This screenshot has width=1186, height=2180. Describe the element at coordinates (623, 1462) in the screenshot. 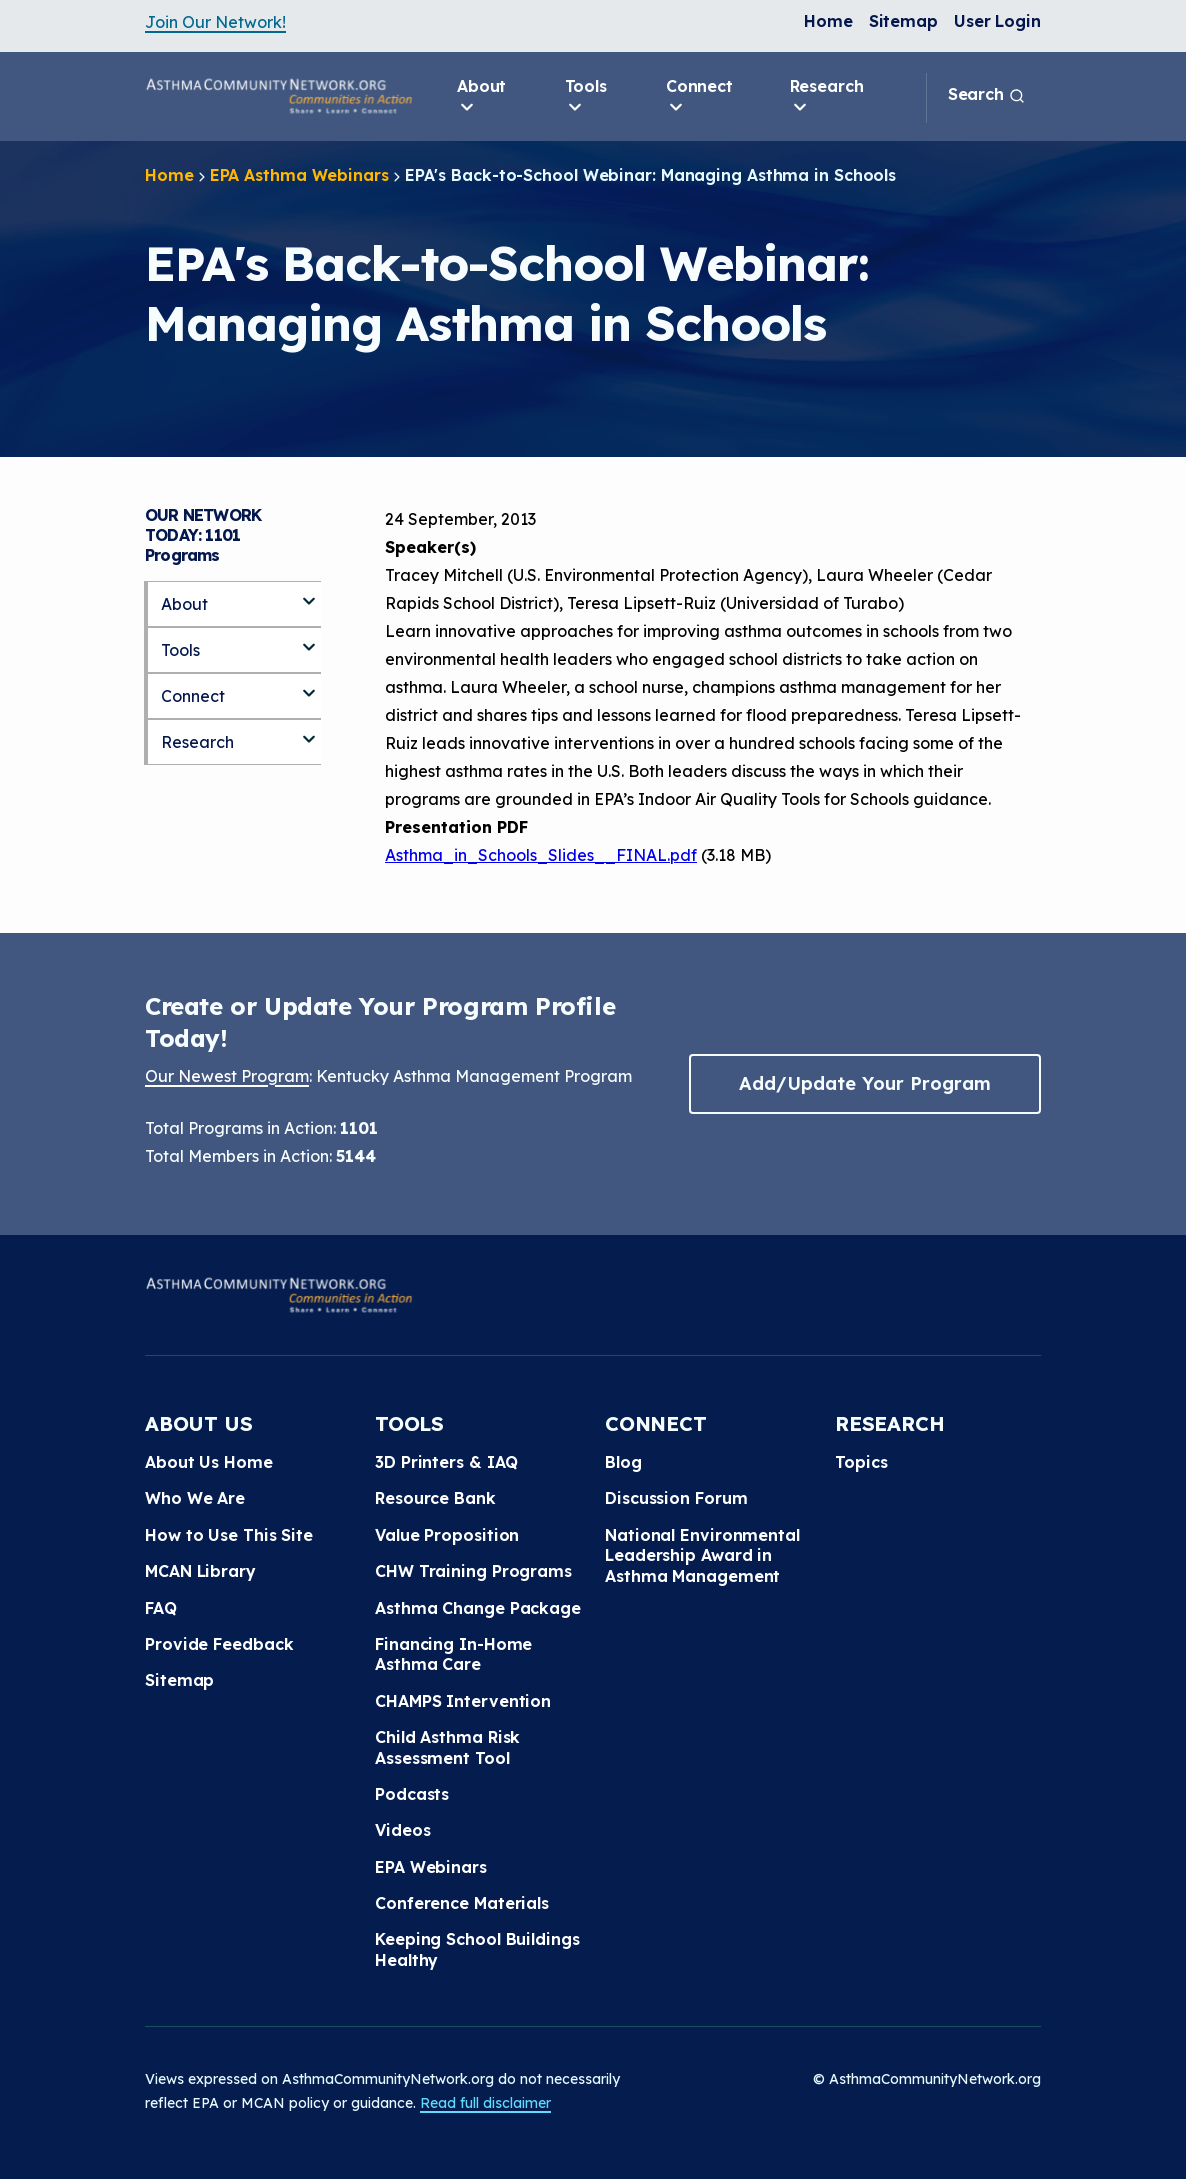

I see `Blog` at that location.